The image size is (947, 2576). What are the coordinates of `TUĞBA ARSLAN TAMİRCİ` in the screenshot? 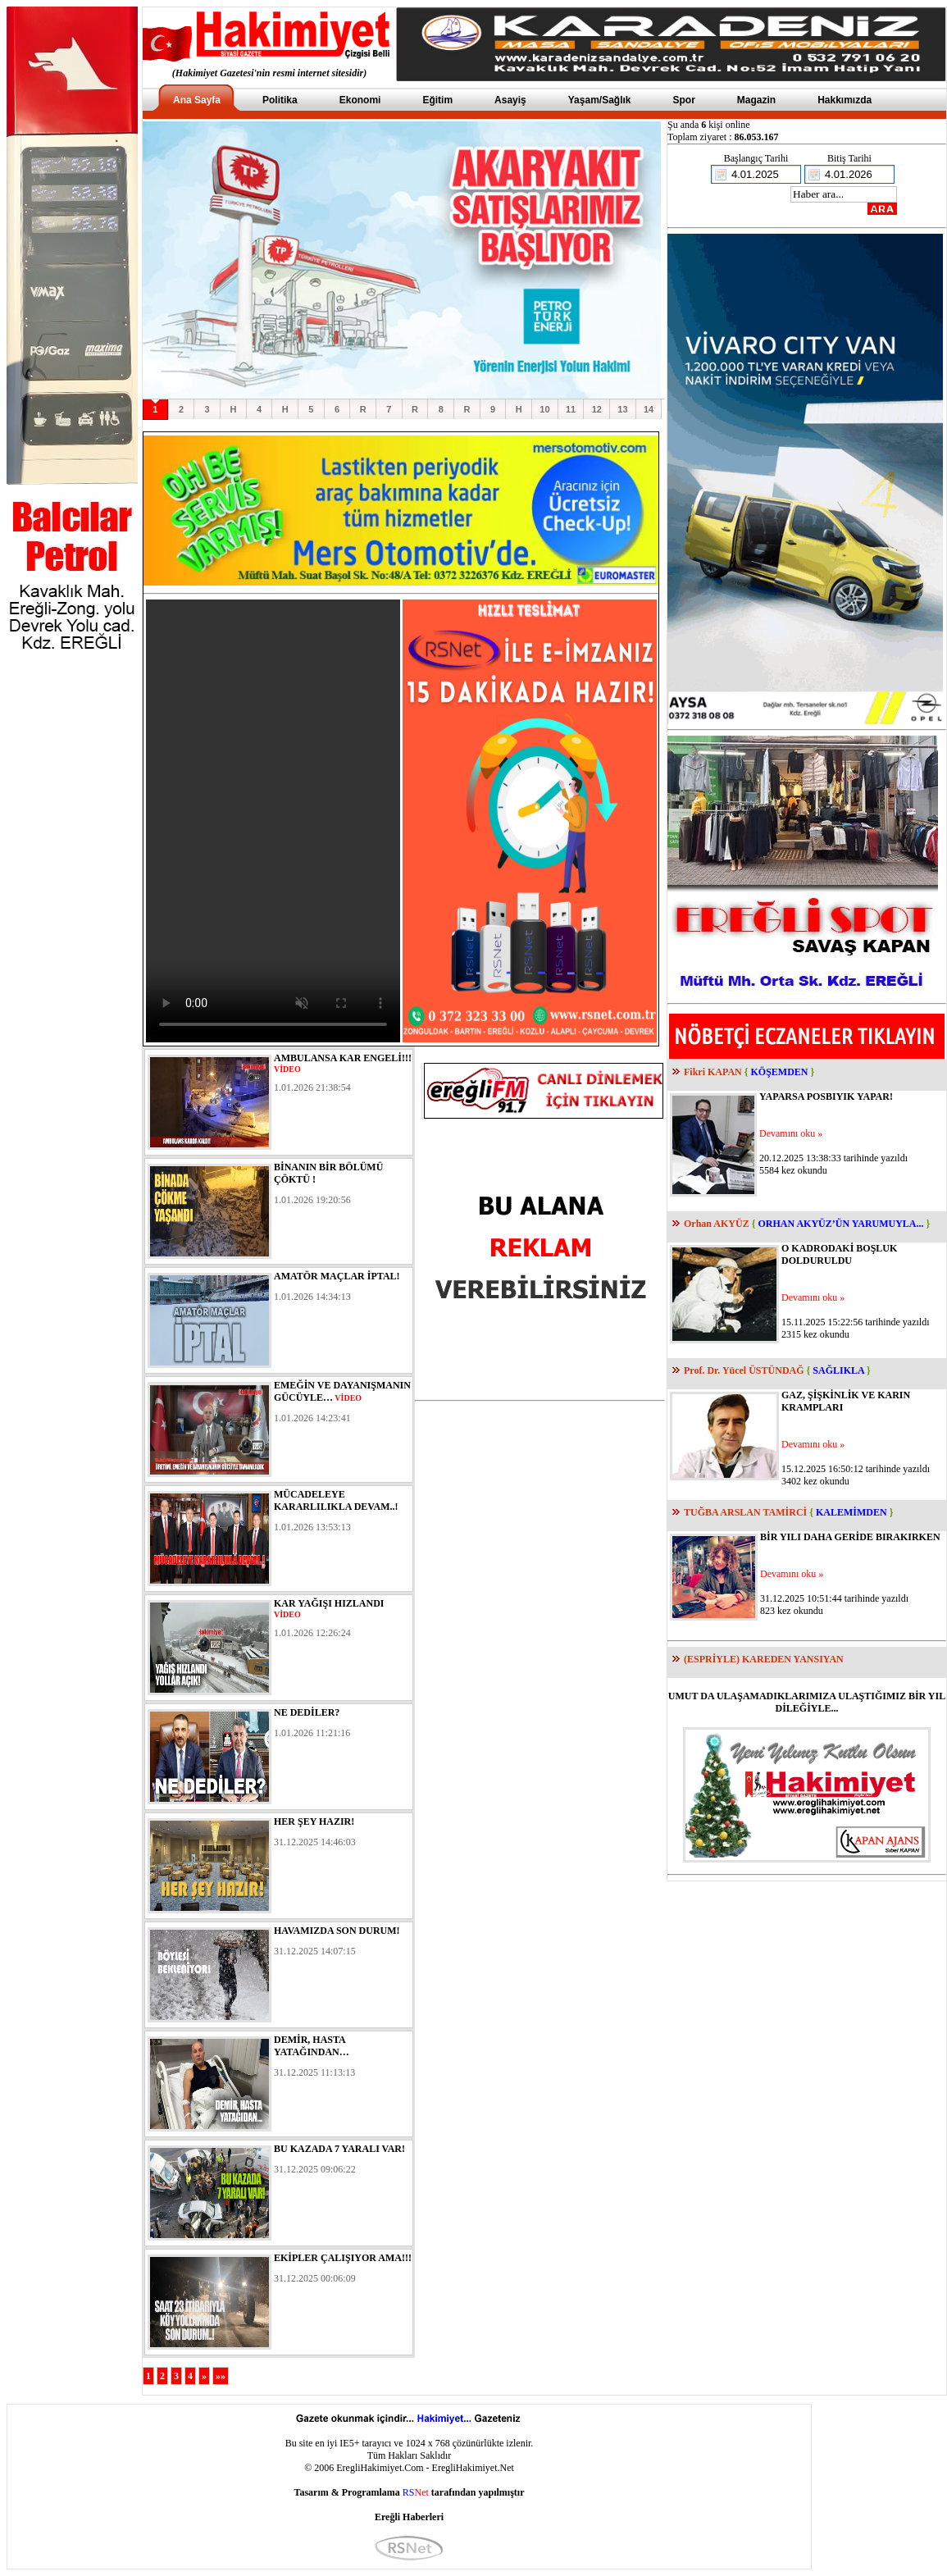 It's located at (745, 1512).